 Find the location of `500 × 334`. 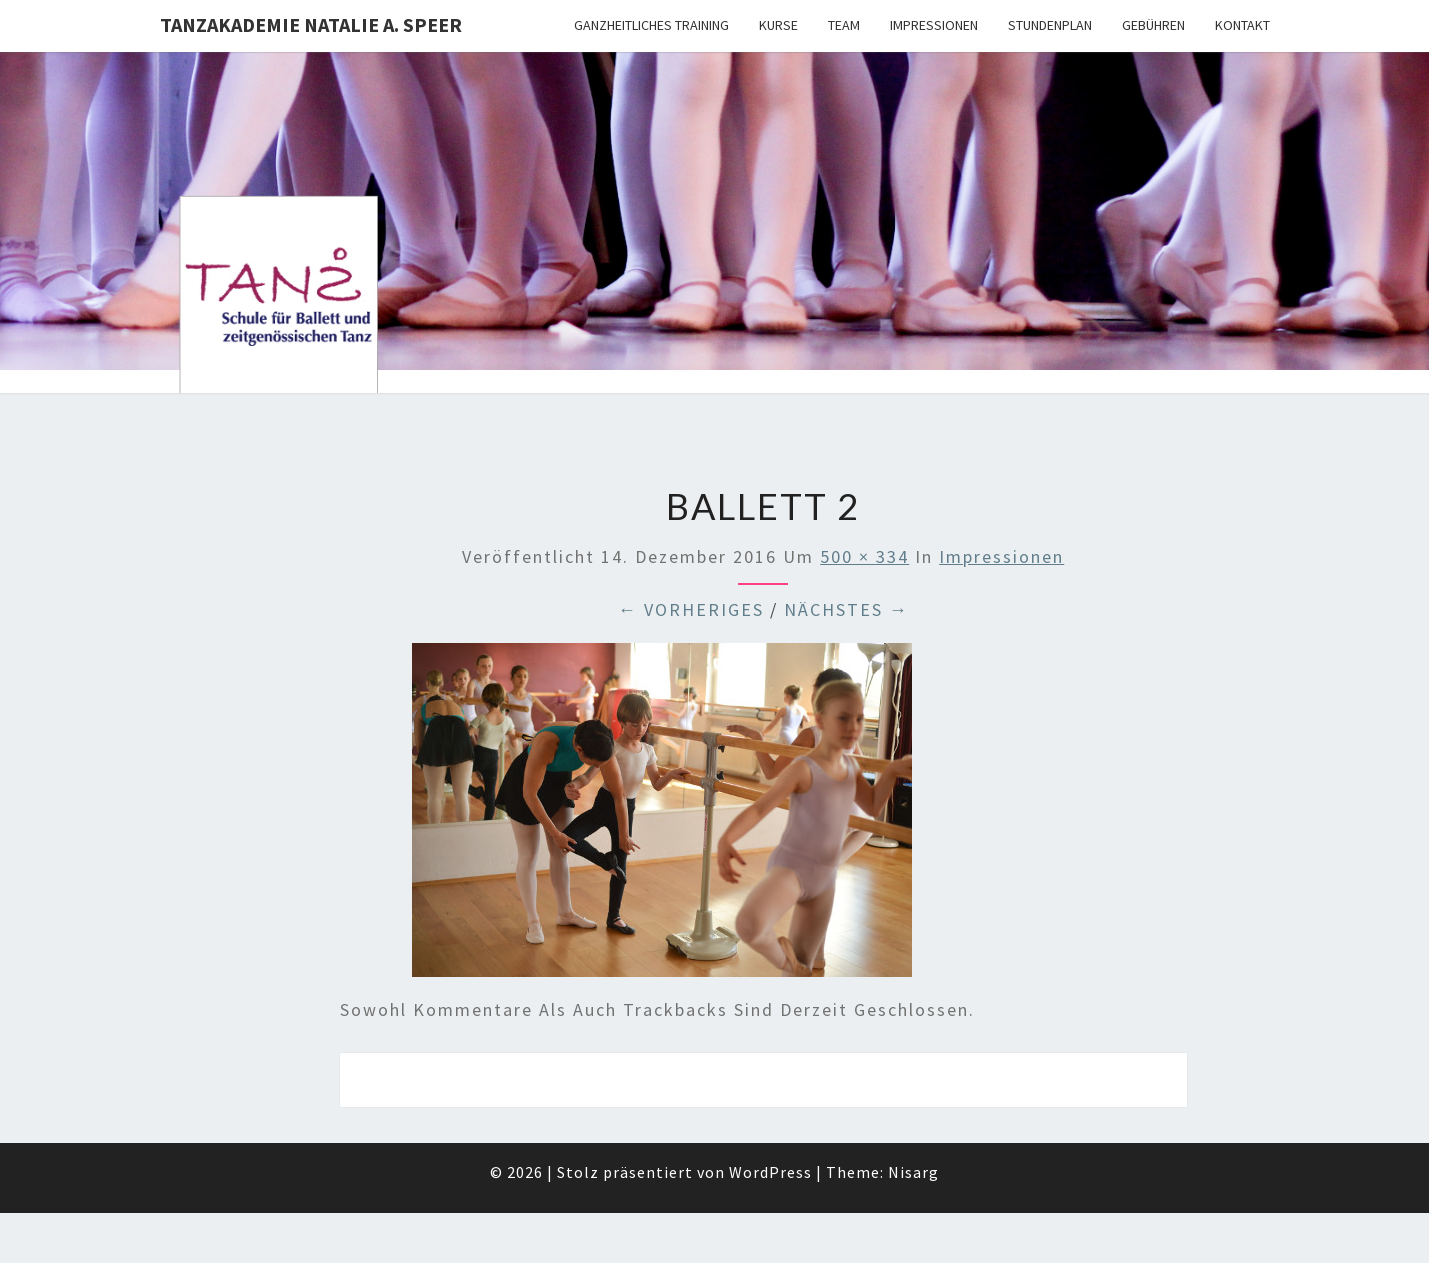

500 × 334 is located at coordinates (864, 556).